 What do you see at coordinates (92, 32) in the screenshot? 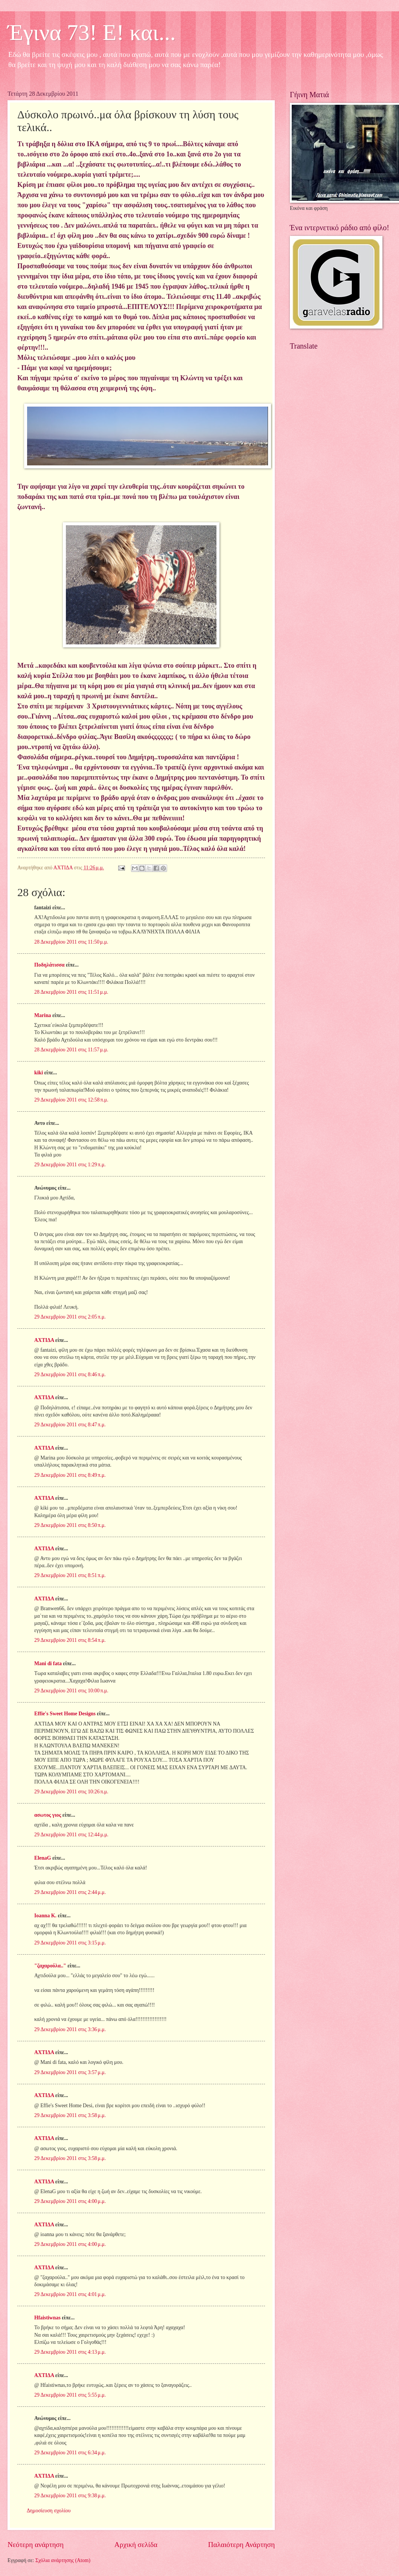
I see `Έγινα 73! Ε! και...` at bounding box center [92, 32].